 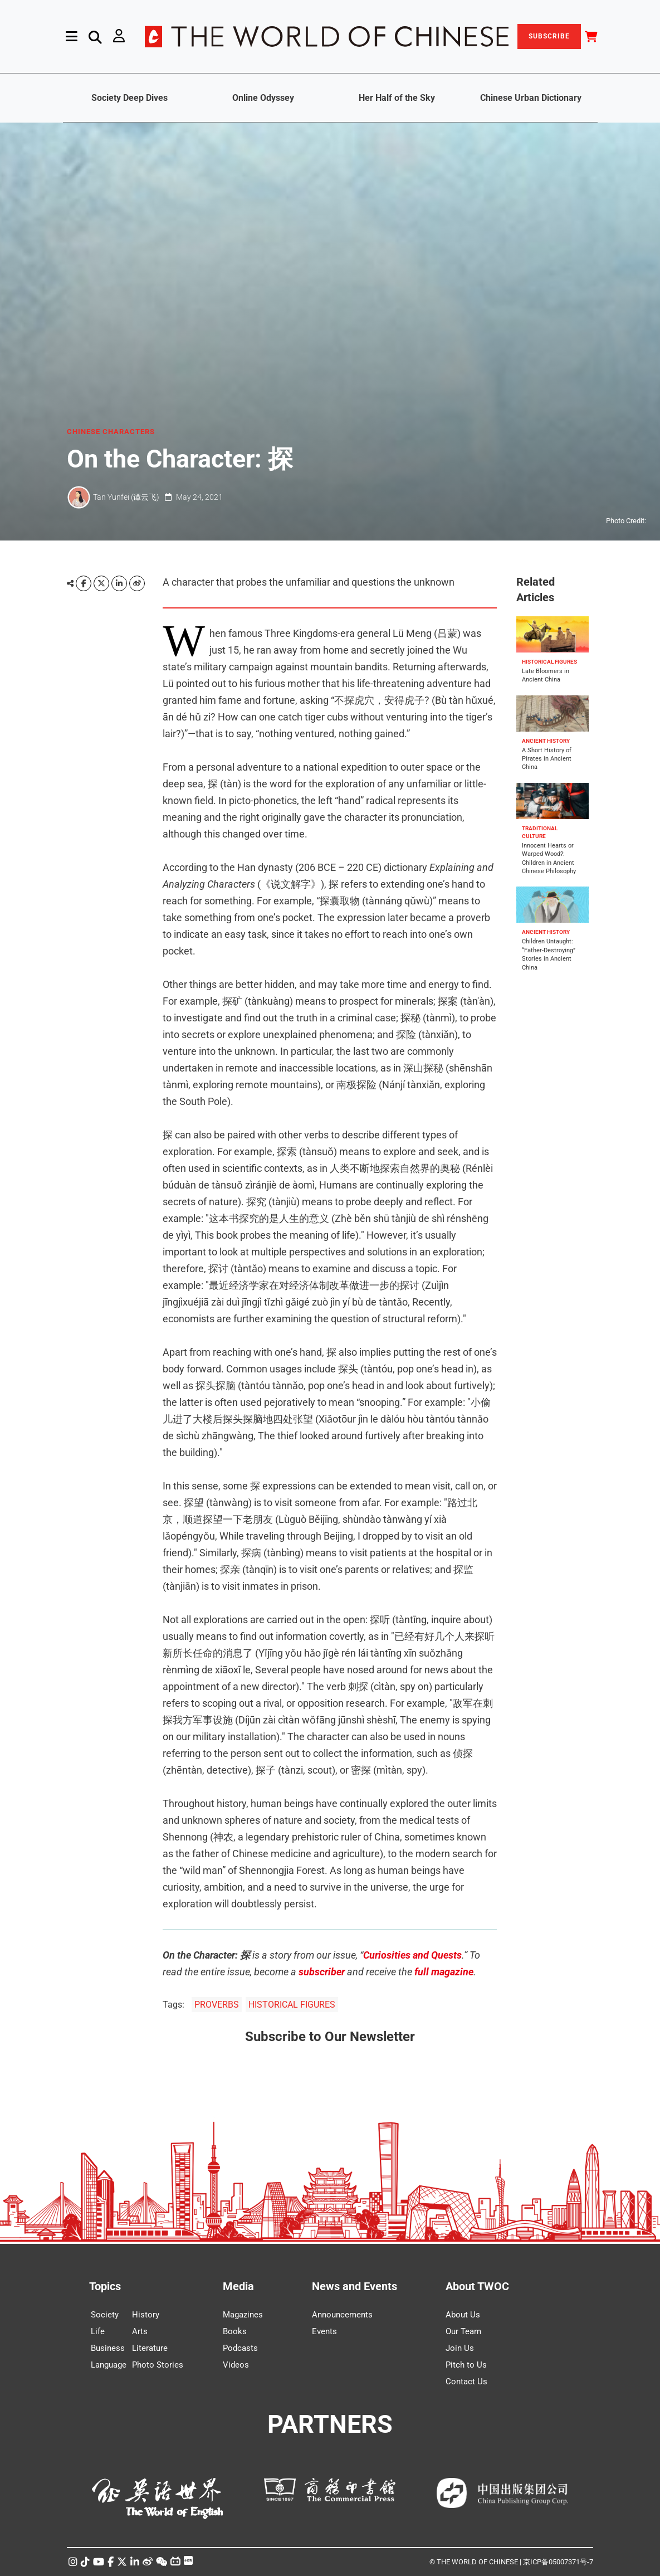 I want to click on Online Odyssey, so click(x=263, y=97).